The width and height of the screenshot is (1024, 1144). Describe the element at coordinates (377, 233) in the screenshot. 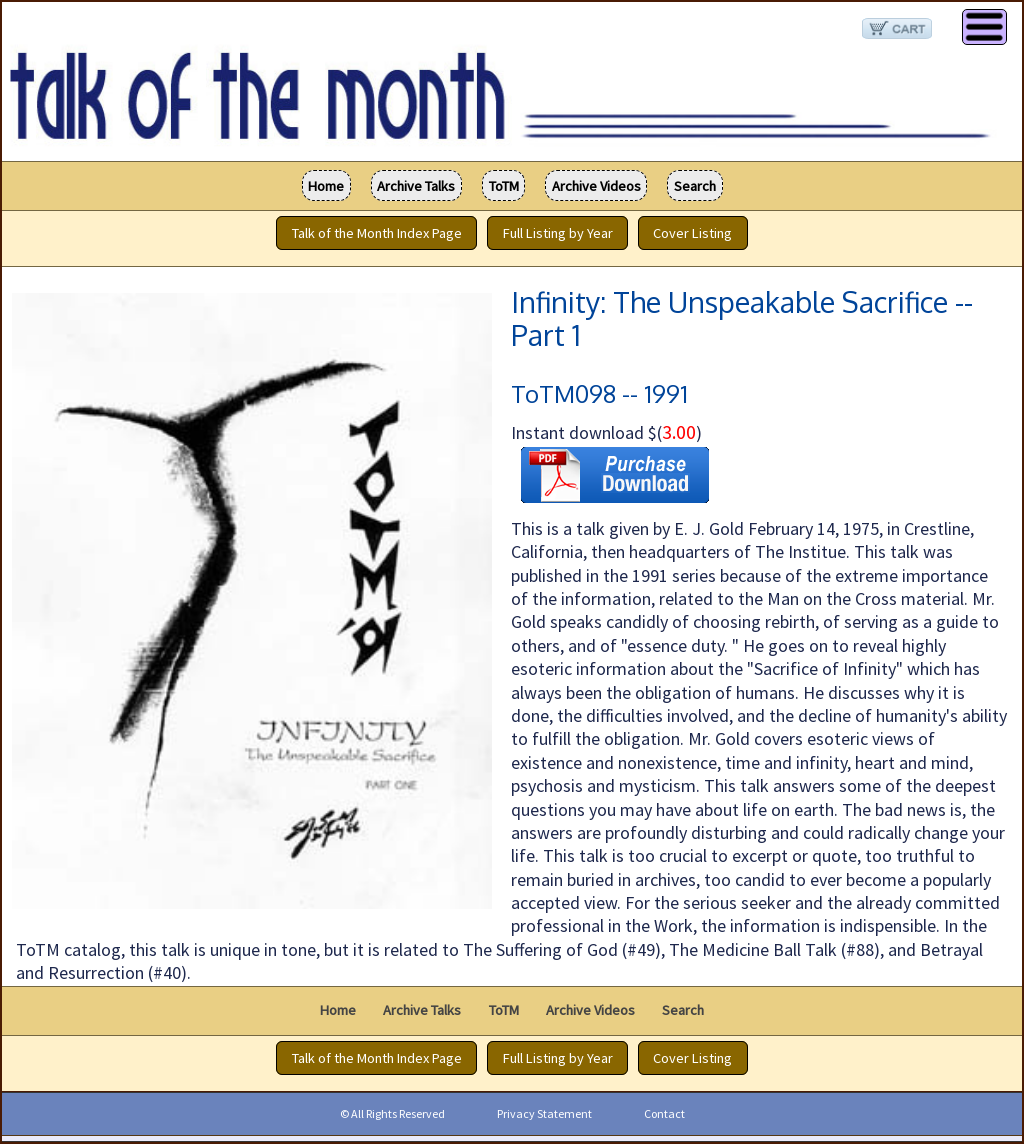

I see `Talk of the Month Index Page` at that location.